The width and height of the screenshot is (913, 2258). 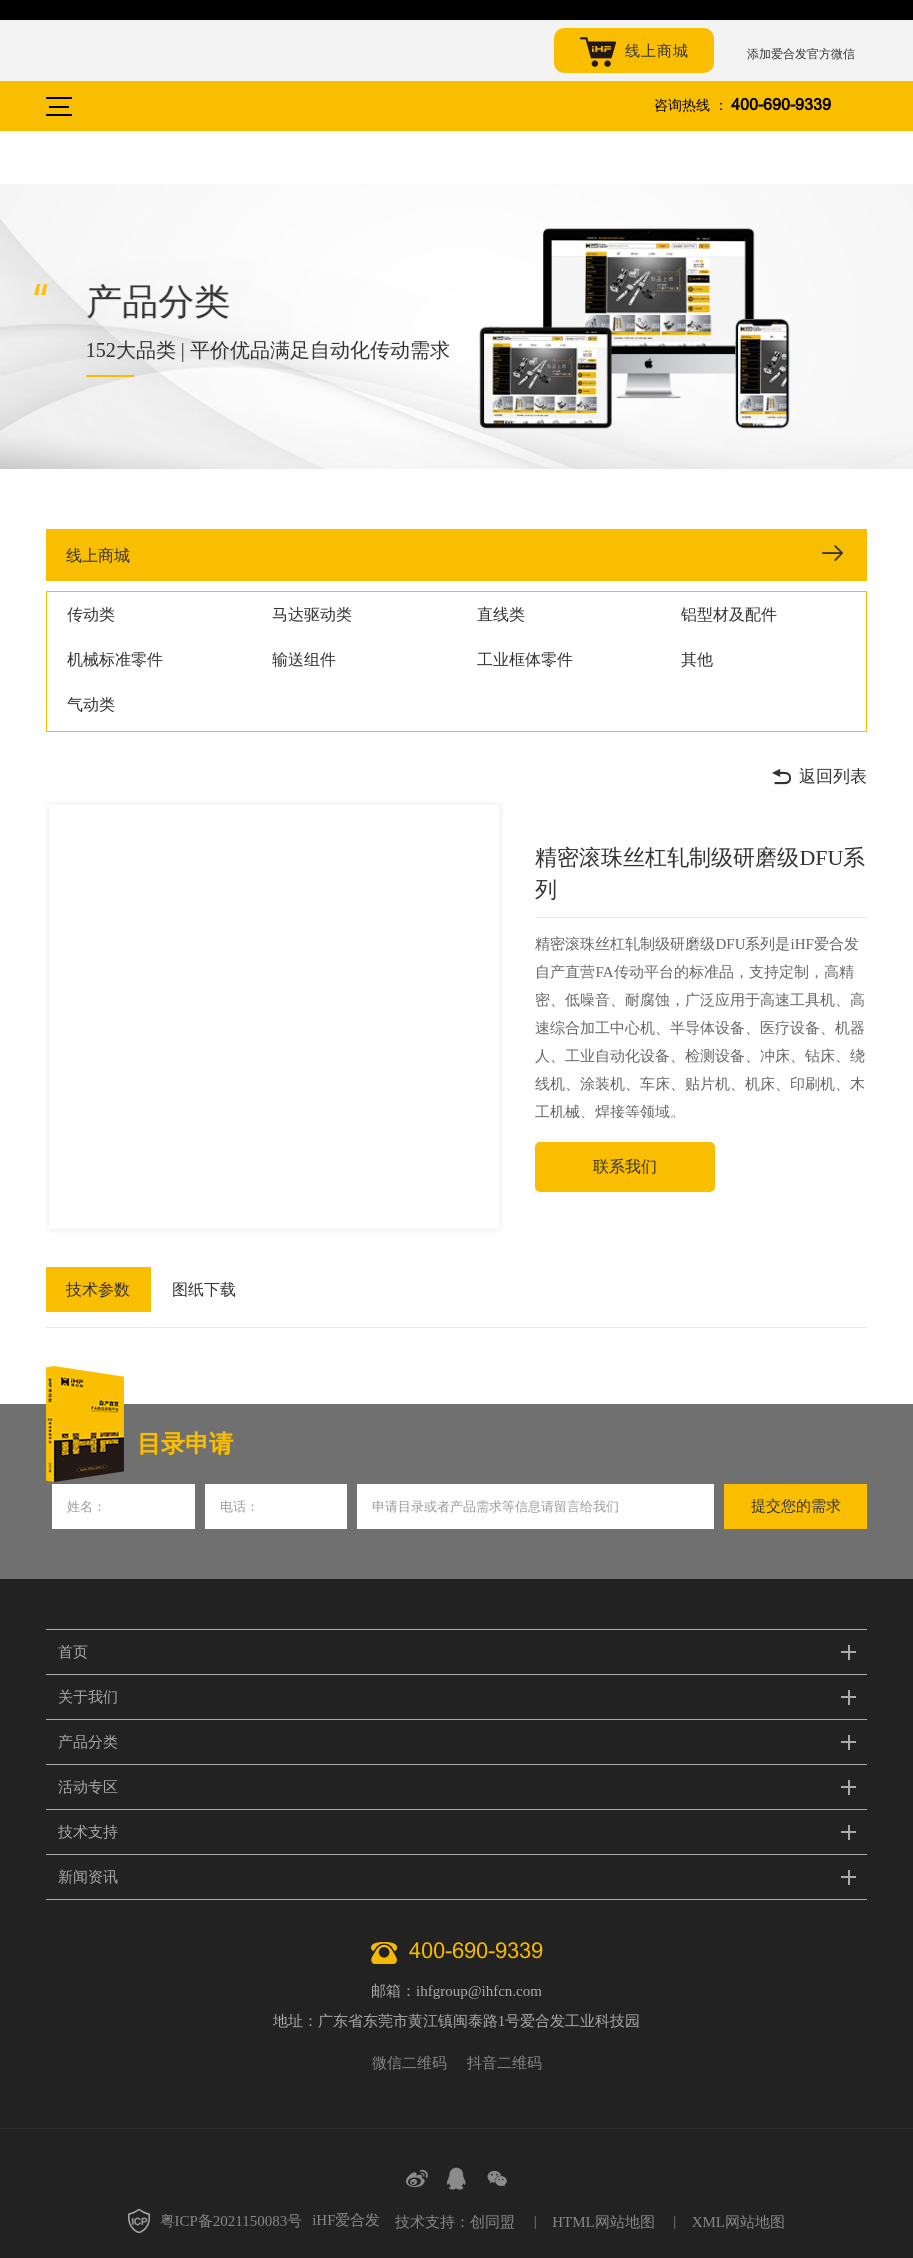 What do you see at coordinates (455, 2222) in the screenshot?
I see `技术支持：创同盟` at bounding box center [455, 2222].